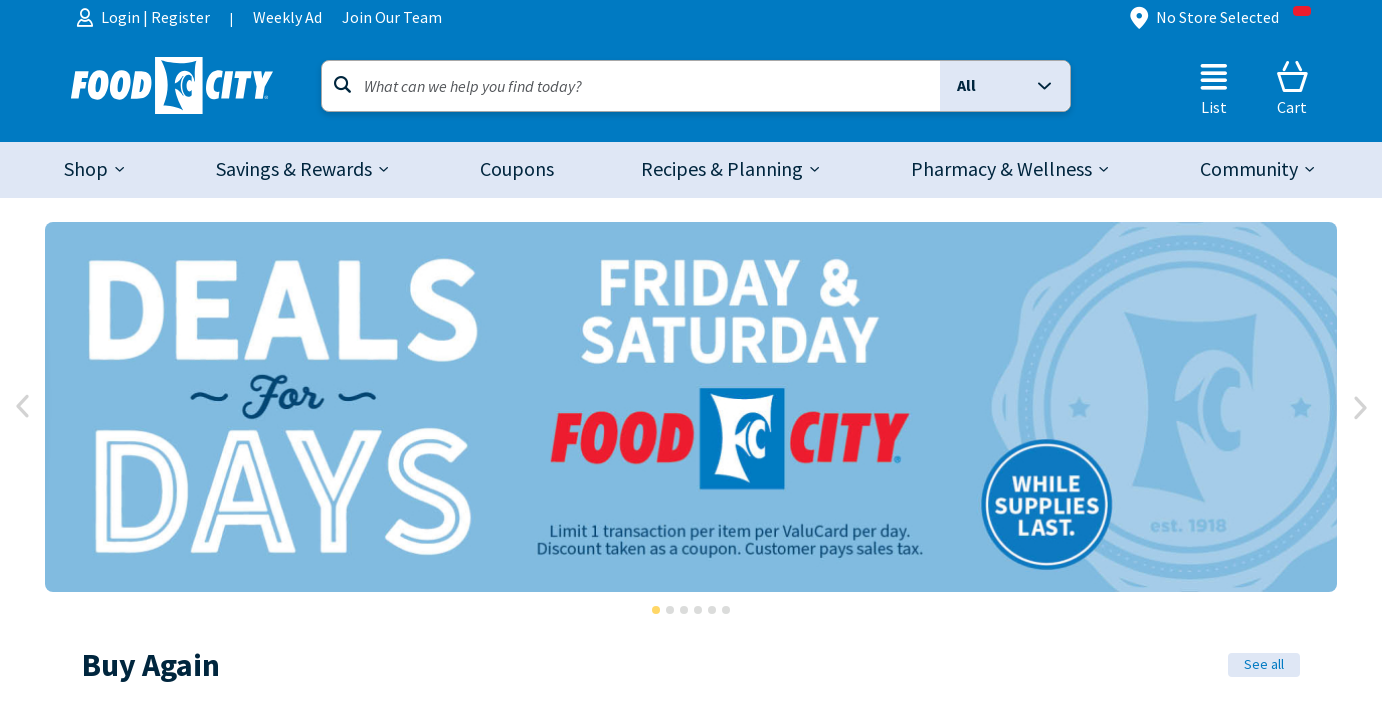 This screenshot has height=720, width=1382. I want to click on [List], so click(1214, 88).